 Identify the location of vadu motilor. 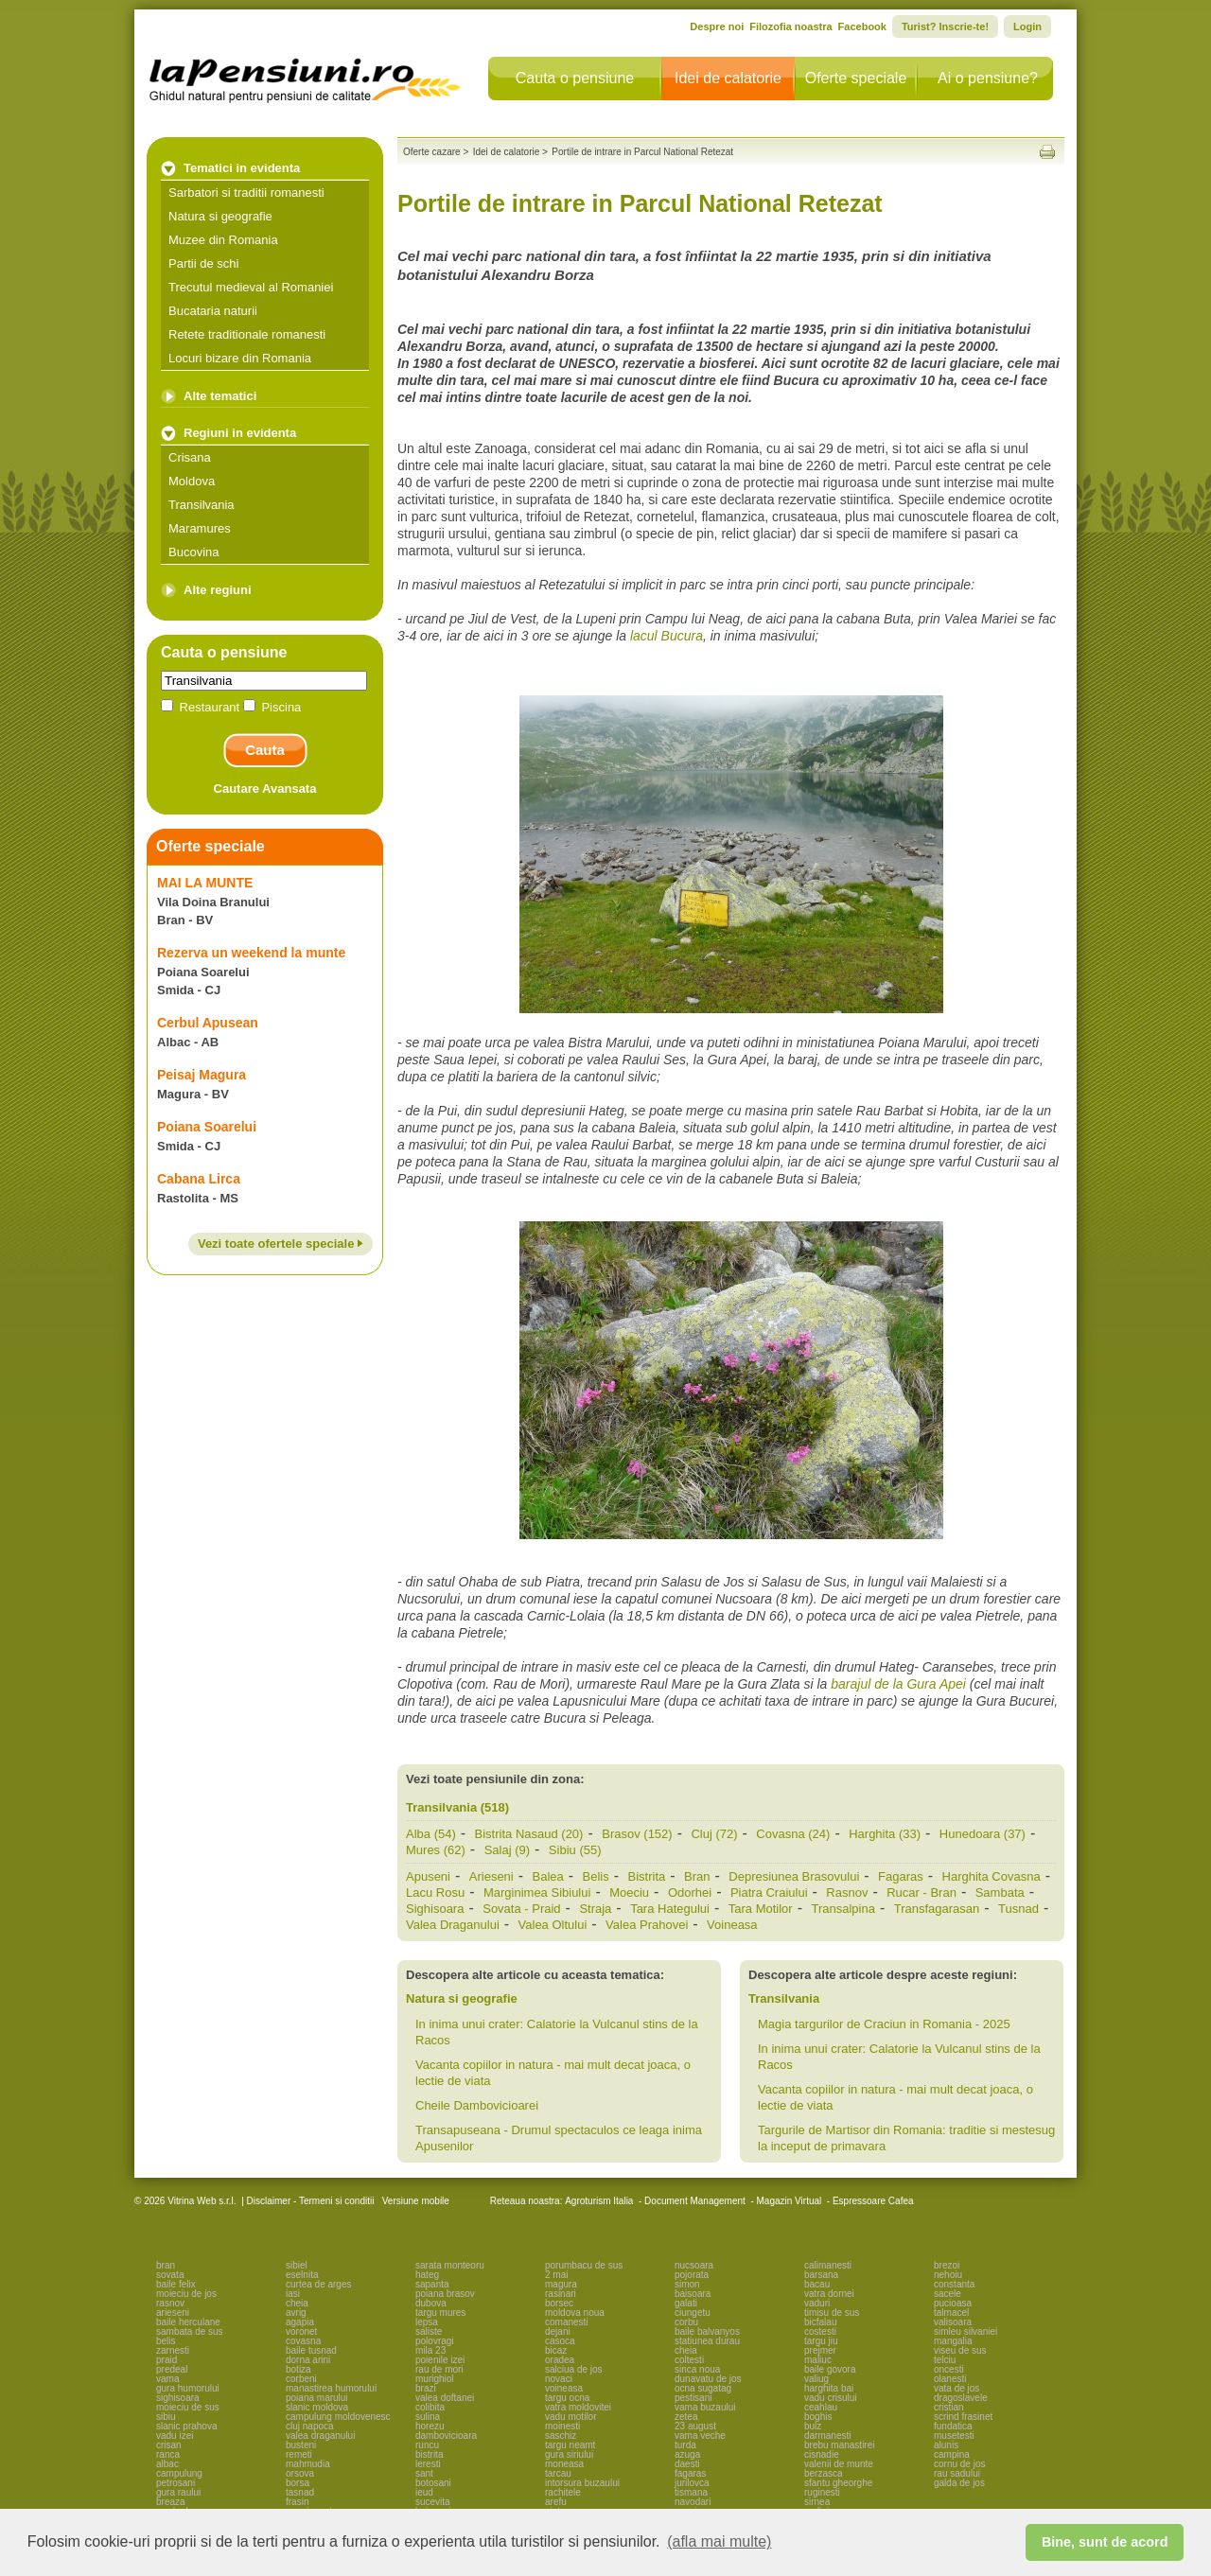
(570, 2416).